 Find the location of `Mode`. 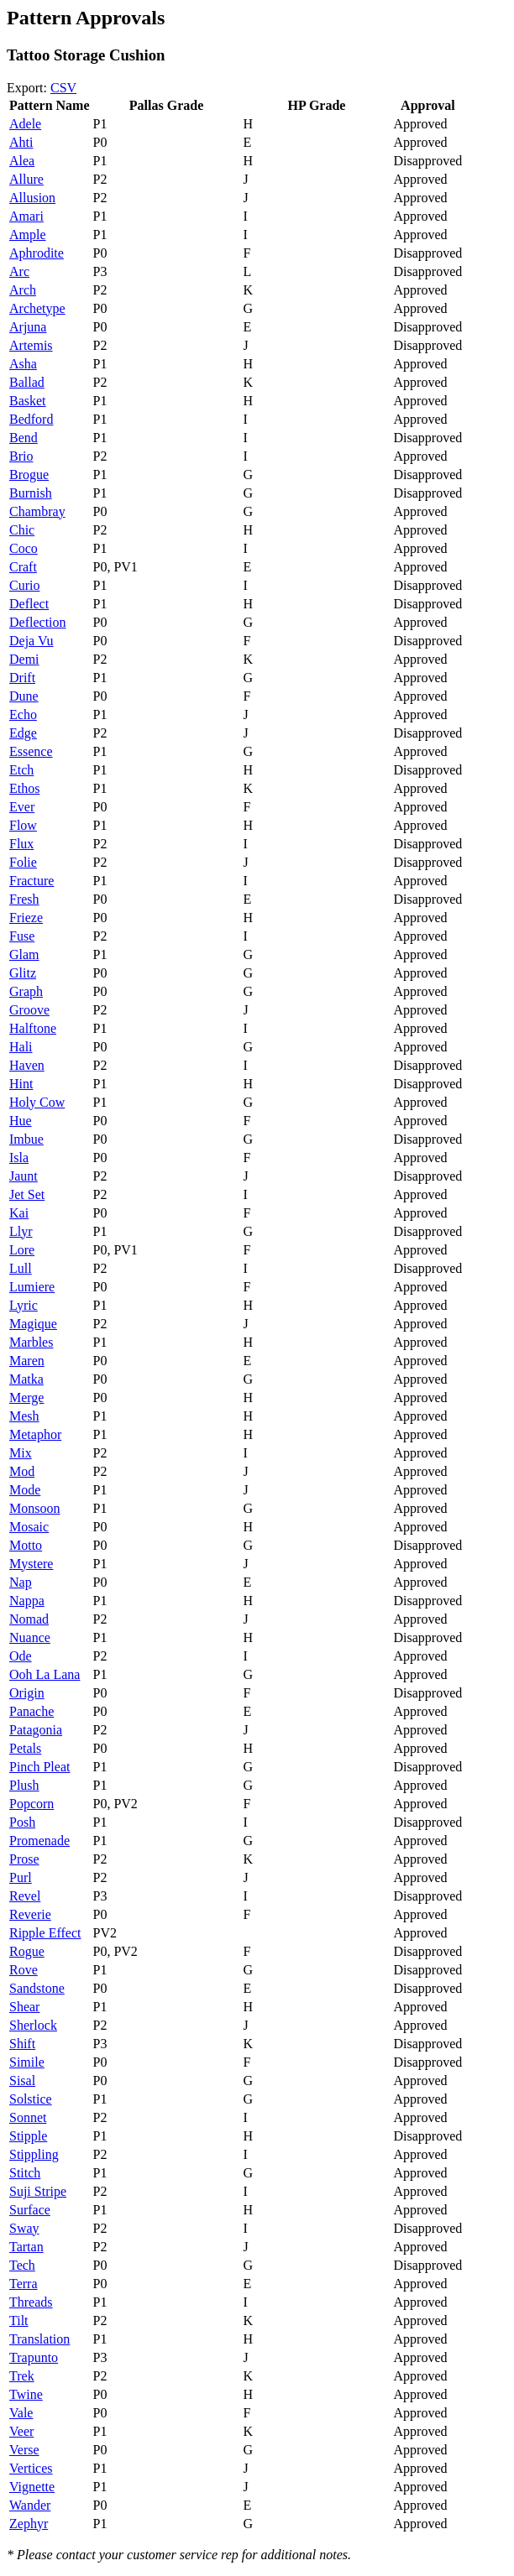

Mode is located at coordinates (24, 1490).